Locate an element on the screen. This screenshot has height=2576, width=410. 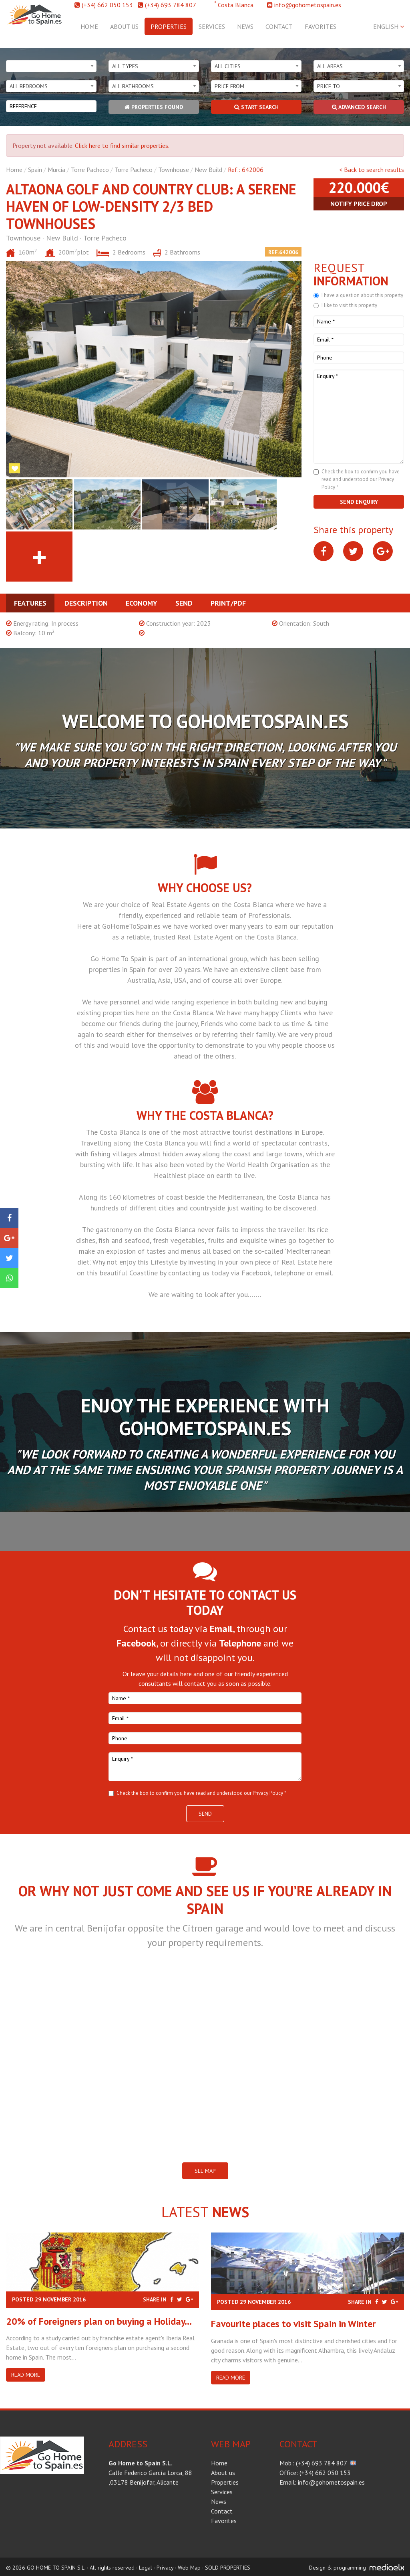
Favorites is located at coordinates (320, 26).